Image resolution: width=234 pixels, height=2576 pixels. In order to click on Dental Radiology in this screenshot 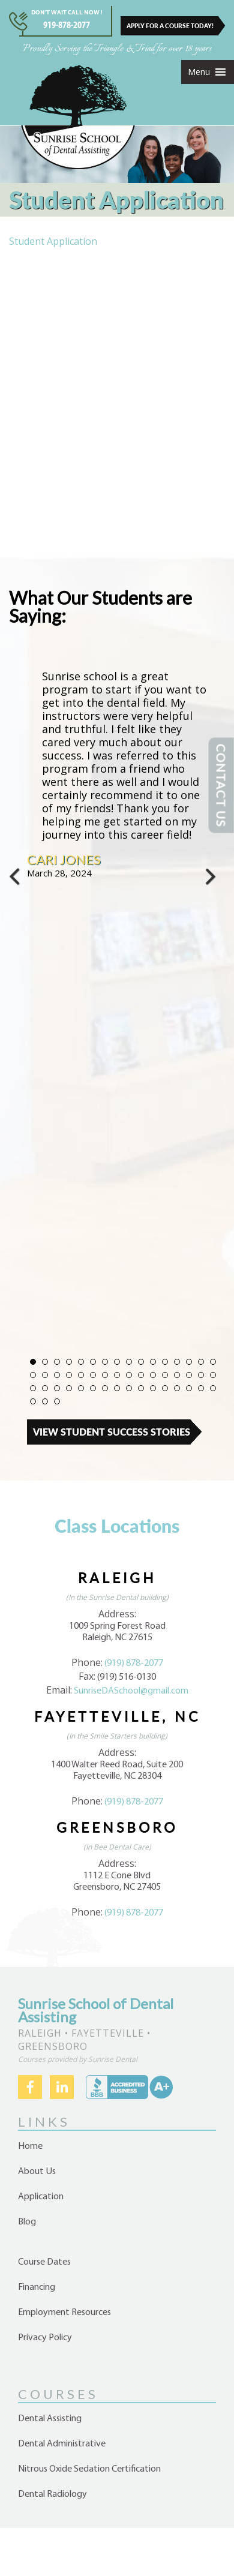, I will do `click(52, 2494)`.